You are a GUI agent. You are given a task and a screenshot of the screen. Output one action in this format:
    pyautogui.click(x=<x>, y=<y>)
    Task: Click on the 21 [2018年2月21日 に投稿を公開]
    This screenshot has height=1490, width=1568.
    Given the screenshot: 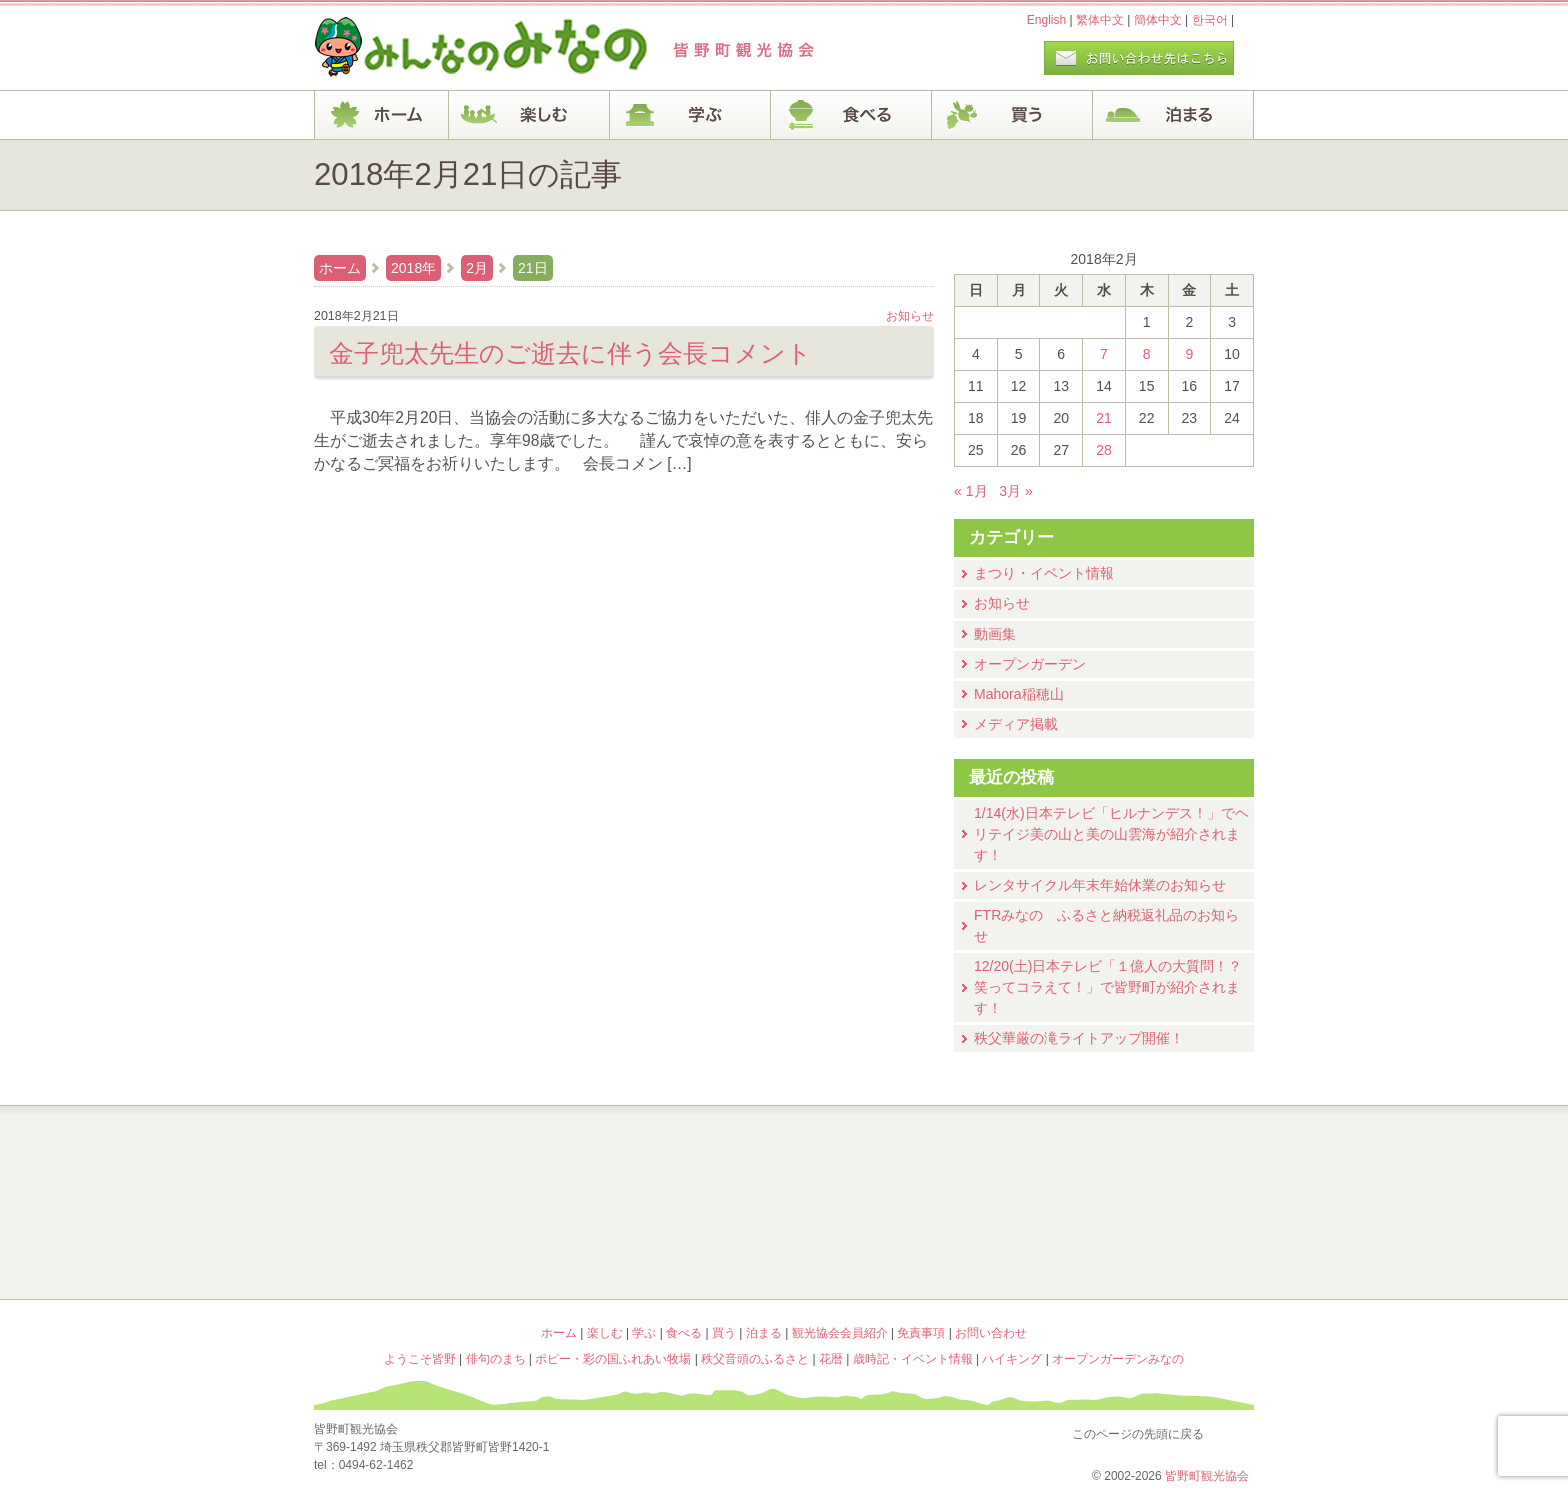 What is the action you would take?
    pyautogui.click(x=1104, y=418)
    